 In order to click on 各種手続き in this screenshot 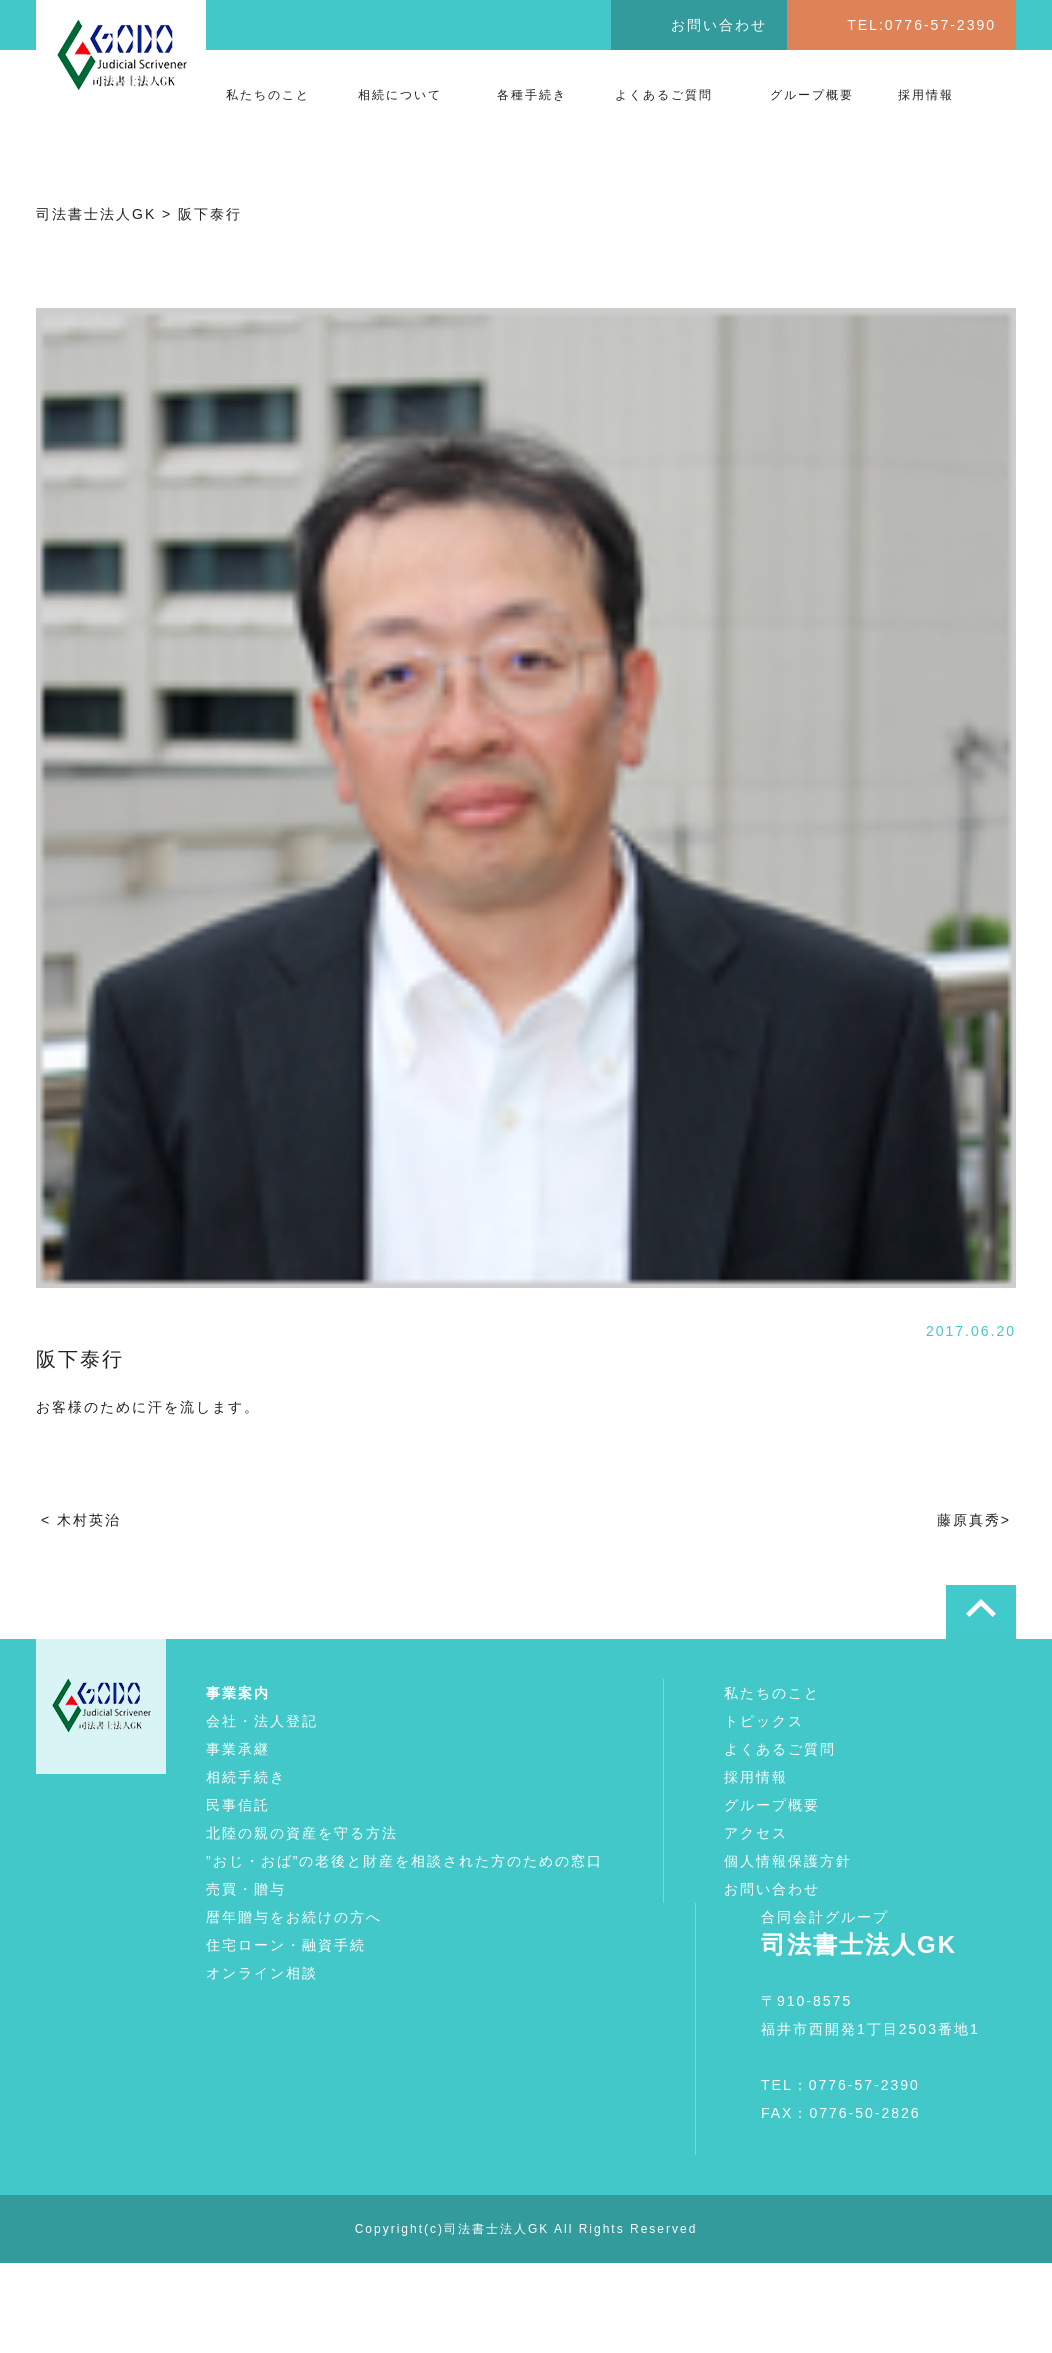, I will do `click(532, 95)`.